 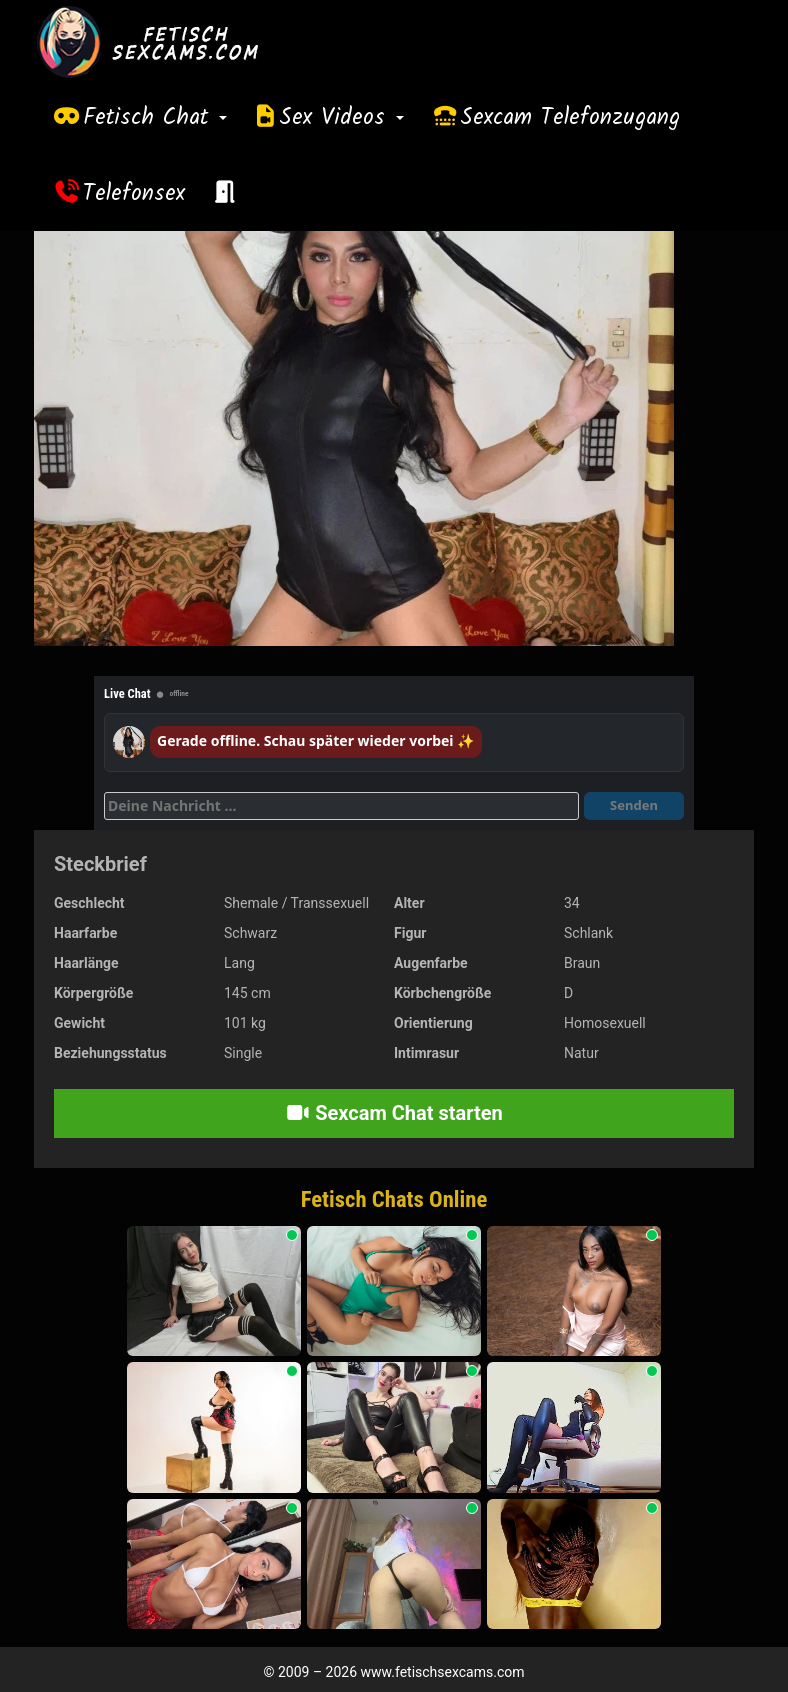 I want to click on Senden, so click(x=634, y=805).